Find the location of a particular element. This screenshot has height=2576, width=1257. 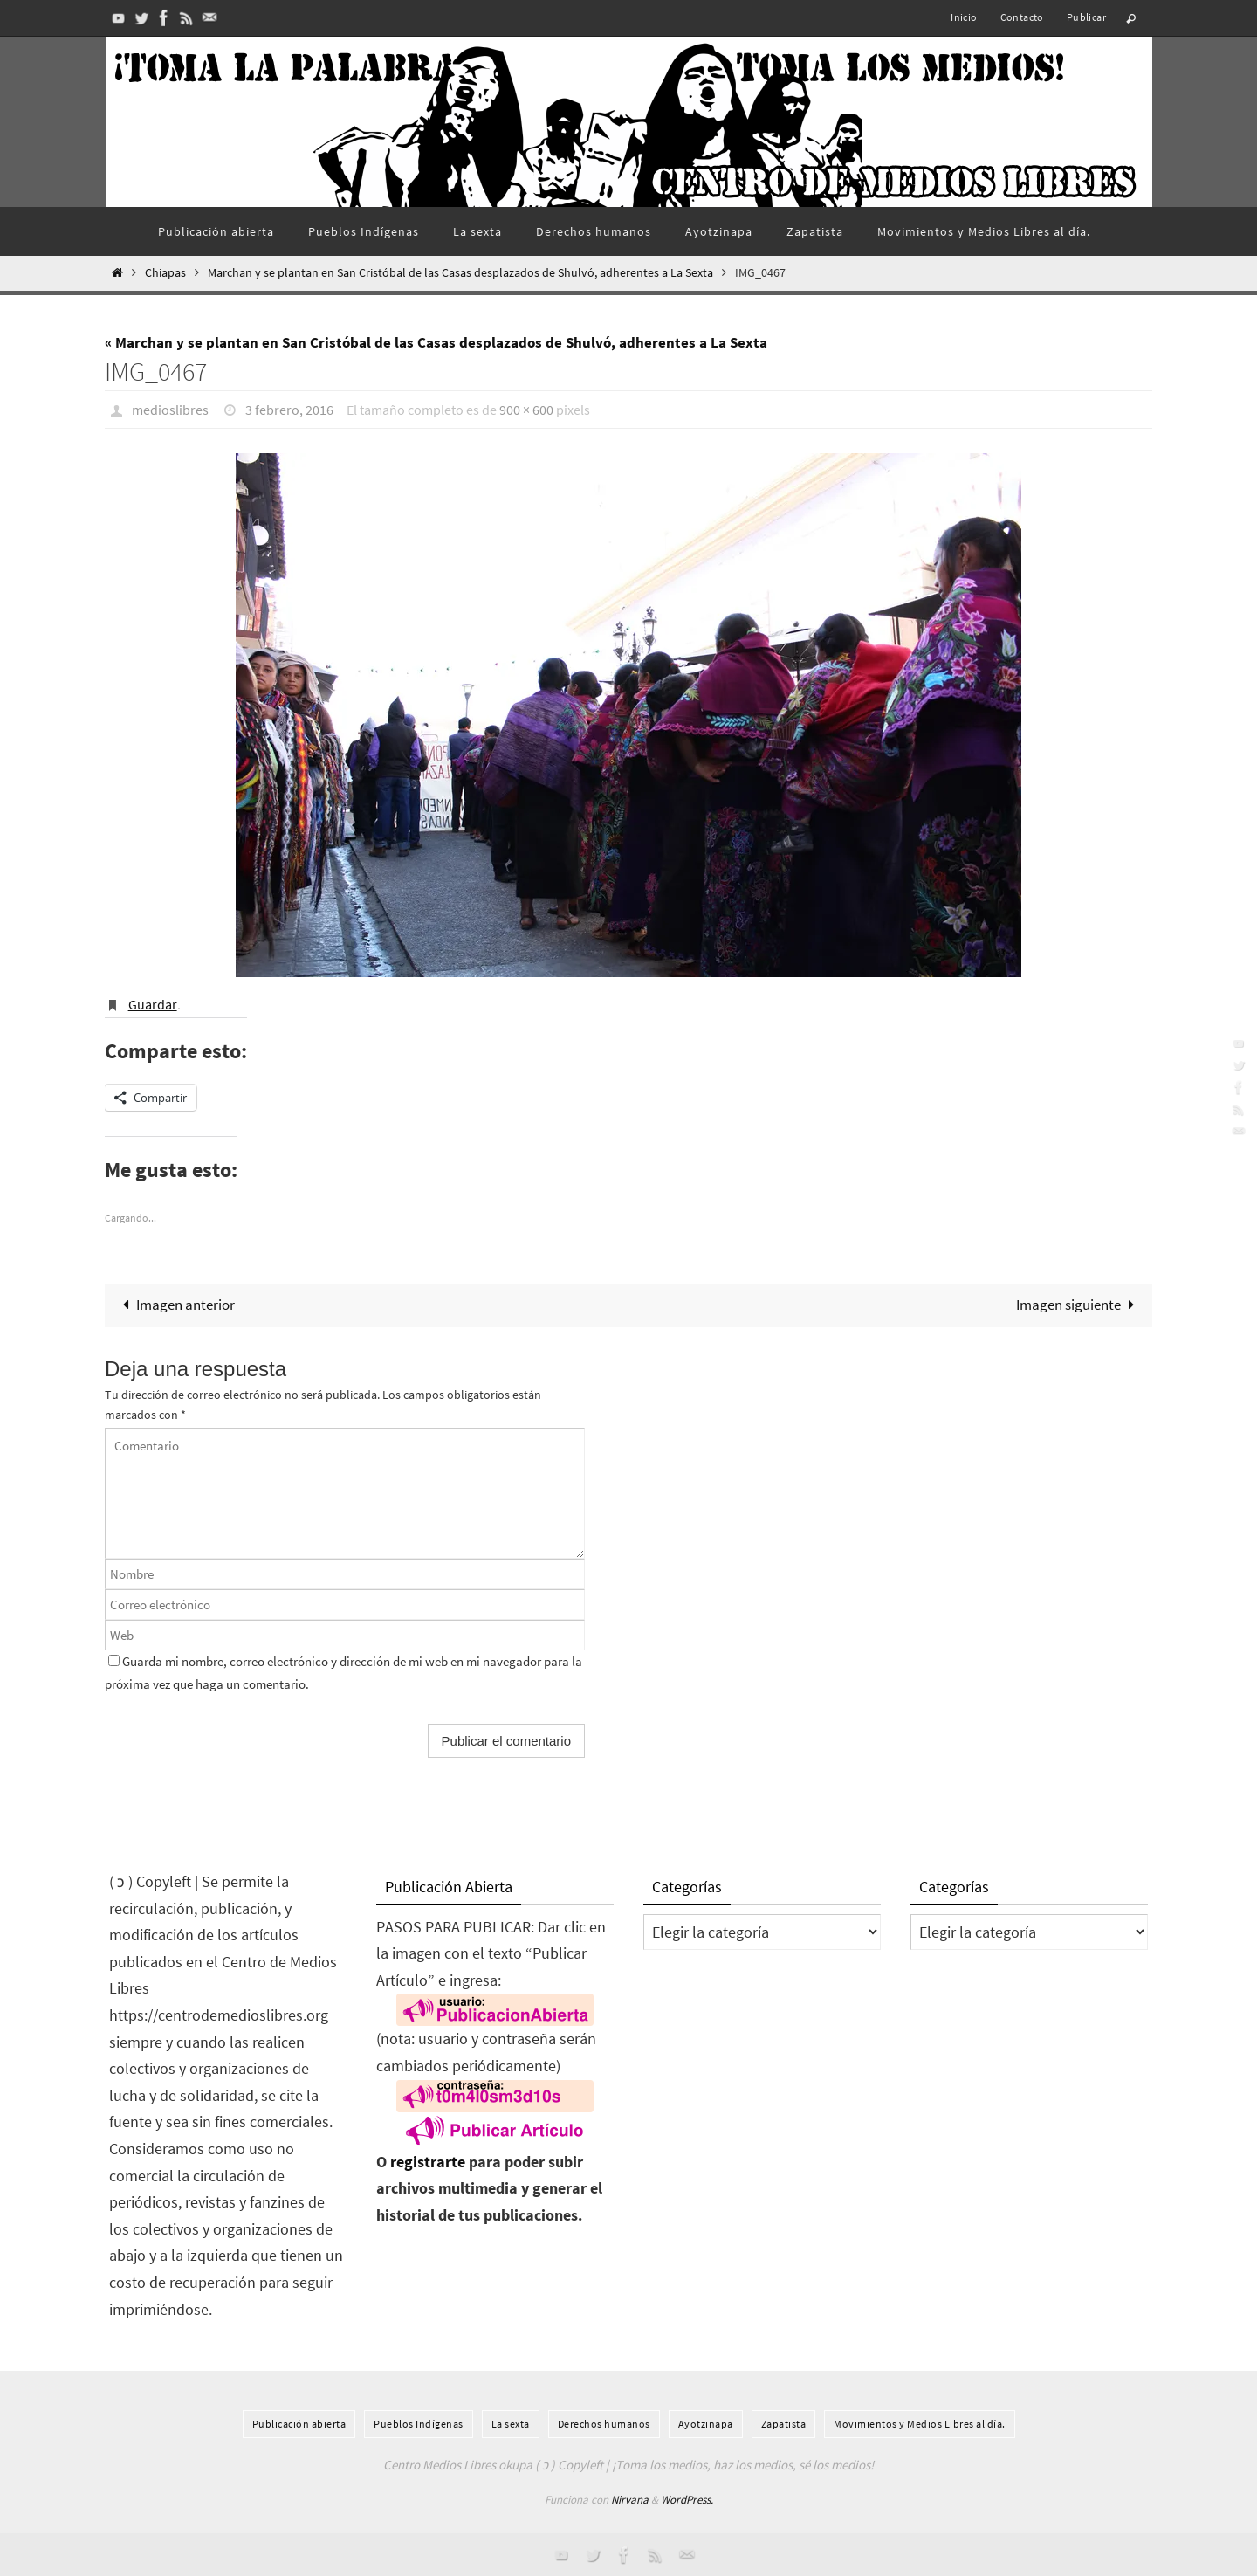

registrarte is located at coordinates (427, 2162).